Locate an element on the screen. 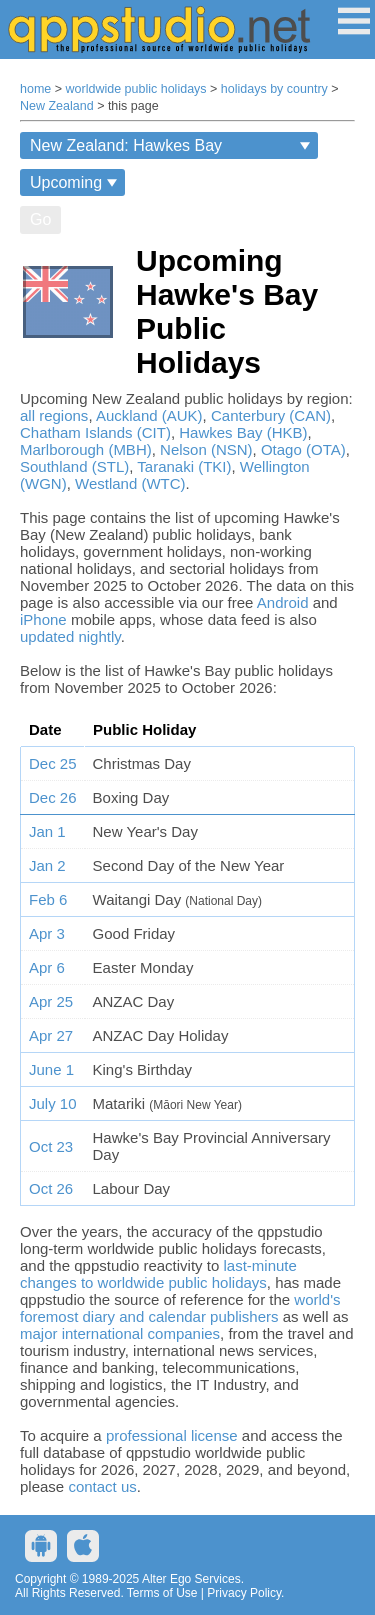  contact us is located at coordinates (102, 1486).